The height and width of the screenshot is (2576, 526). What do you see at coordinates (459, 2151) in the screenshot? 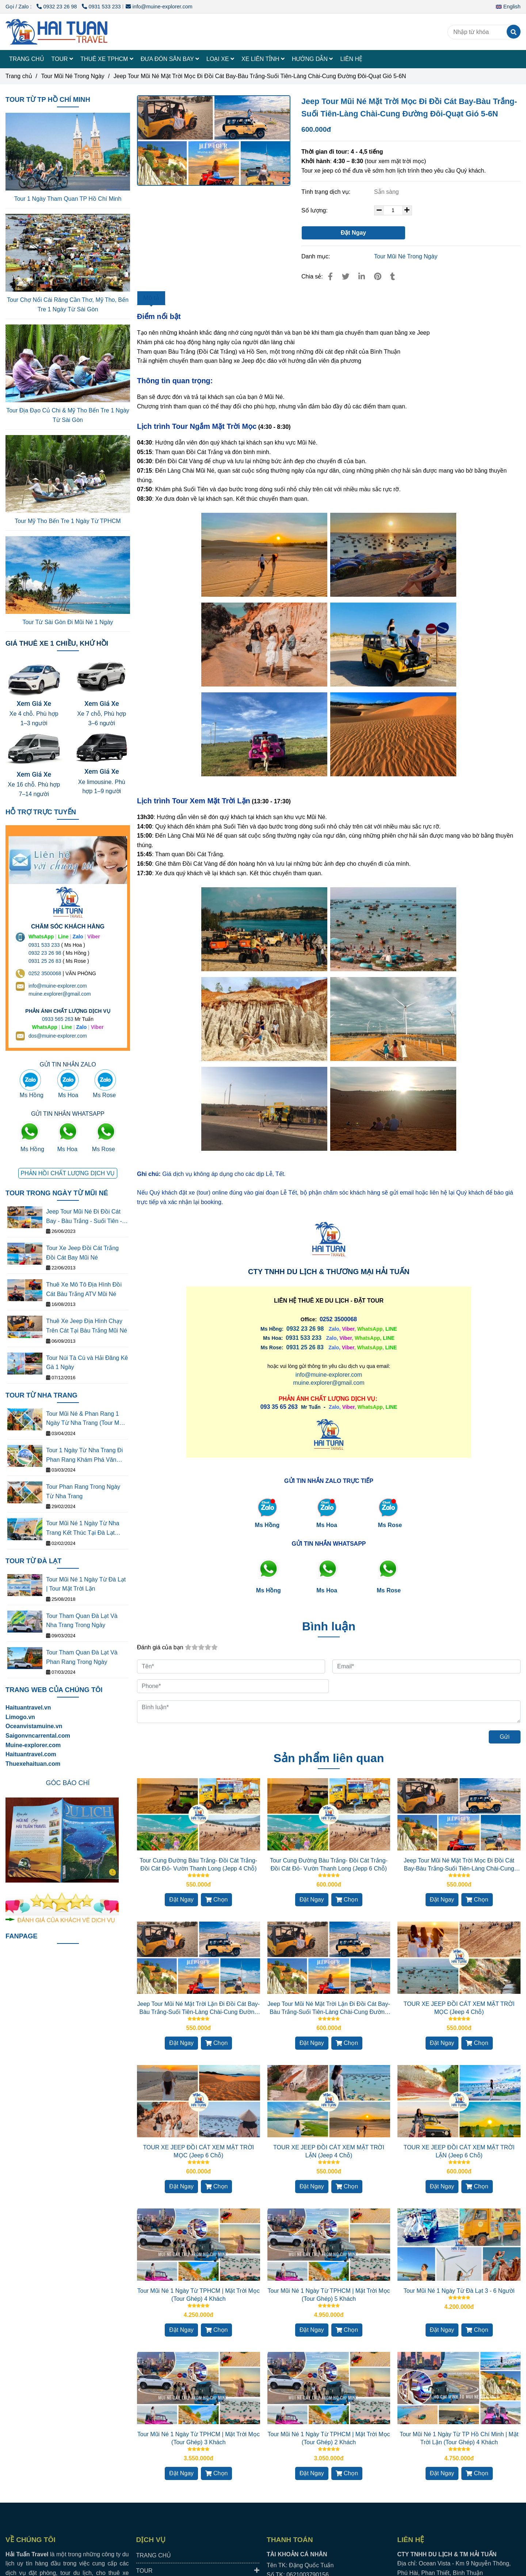
I see `TOUR XE JEEP ĐỒI CÁT XEM MẶT TRỜI LẶN (Jeep 6 Chỗ)` at bounding box center [459, 2151].